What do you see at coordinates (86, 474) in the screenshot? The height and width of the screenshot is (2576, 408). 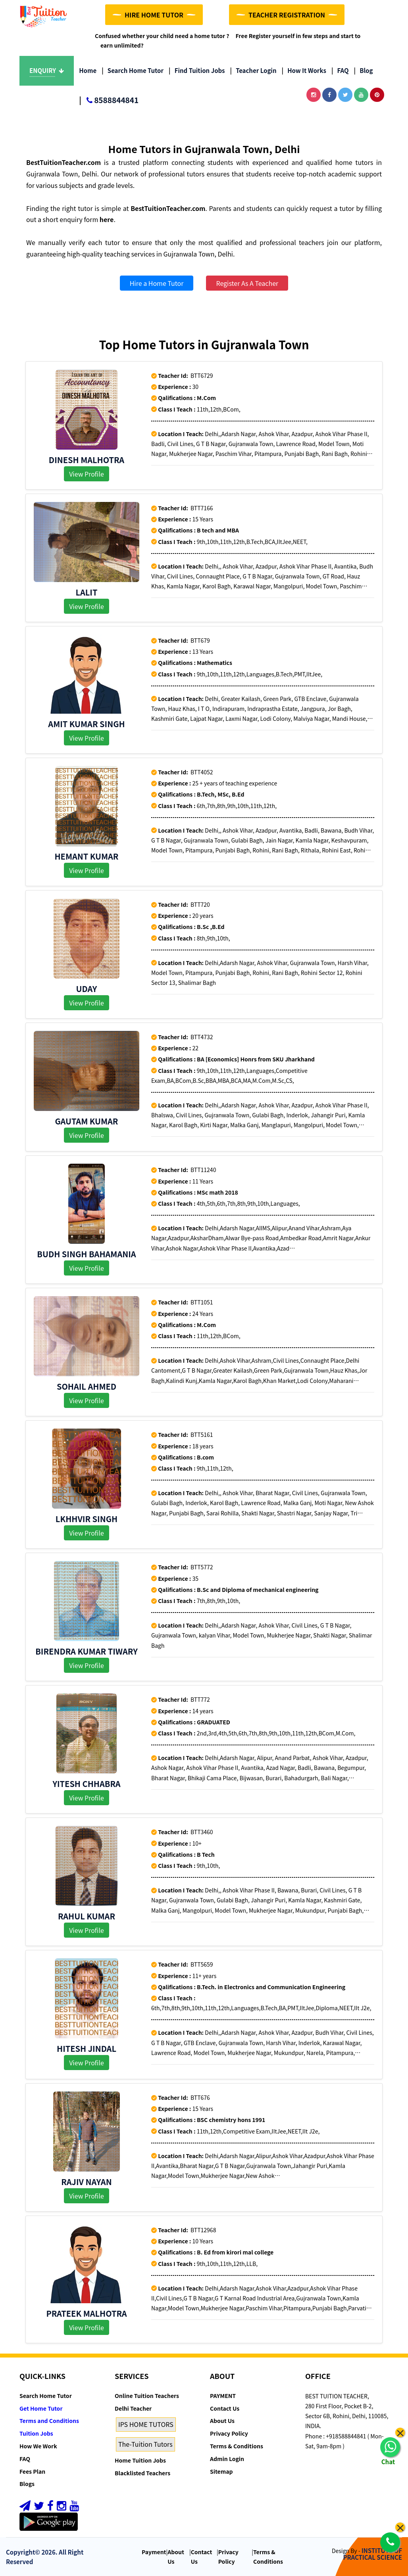 I see `View Profile` at bounding box center [86, 474].